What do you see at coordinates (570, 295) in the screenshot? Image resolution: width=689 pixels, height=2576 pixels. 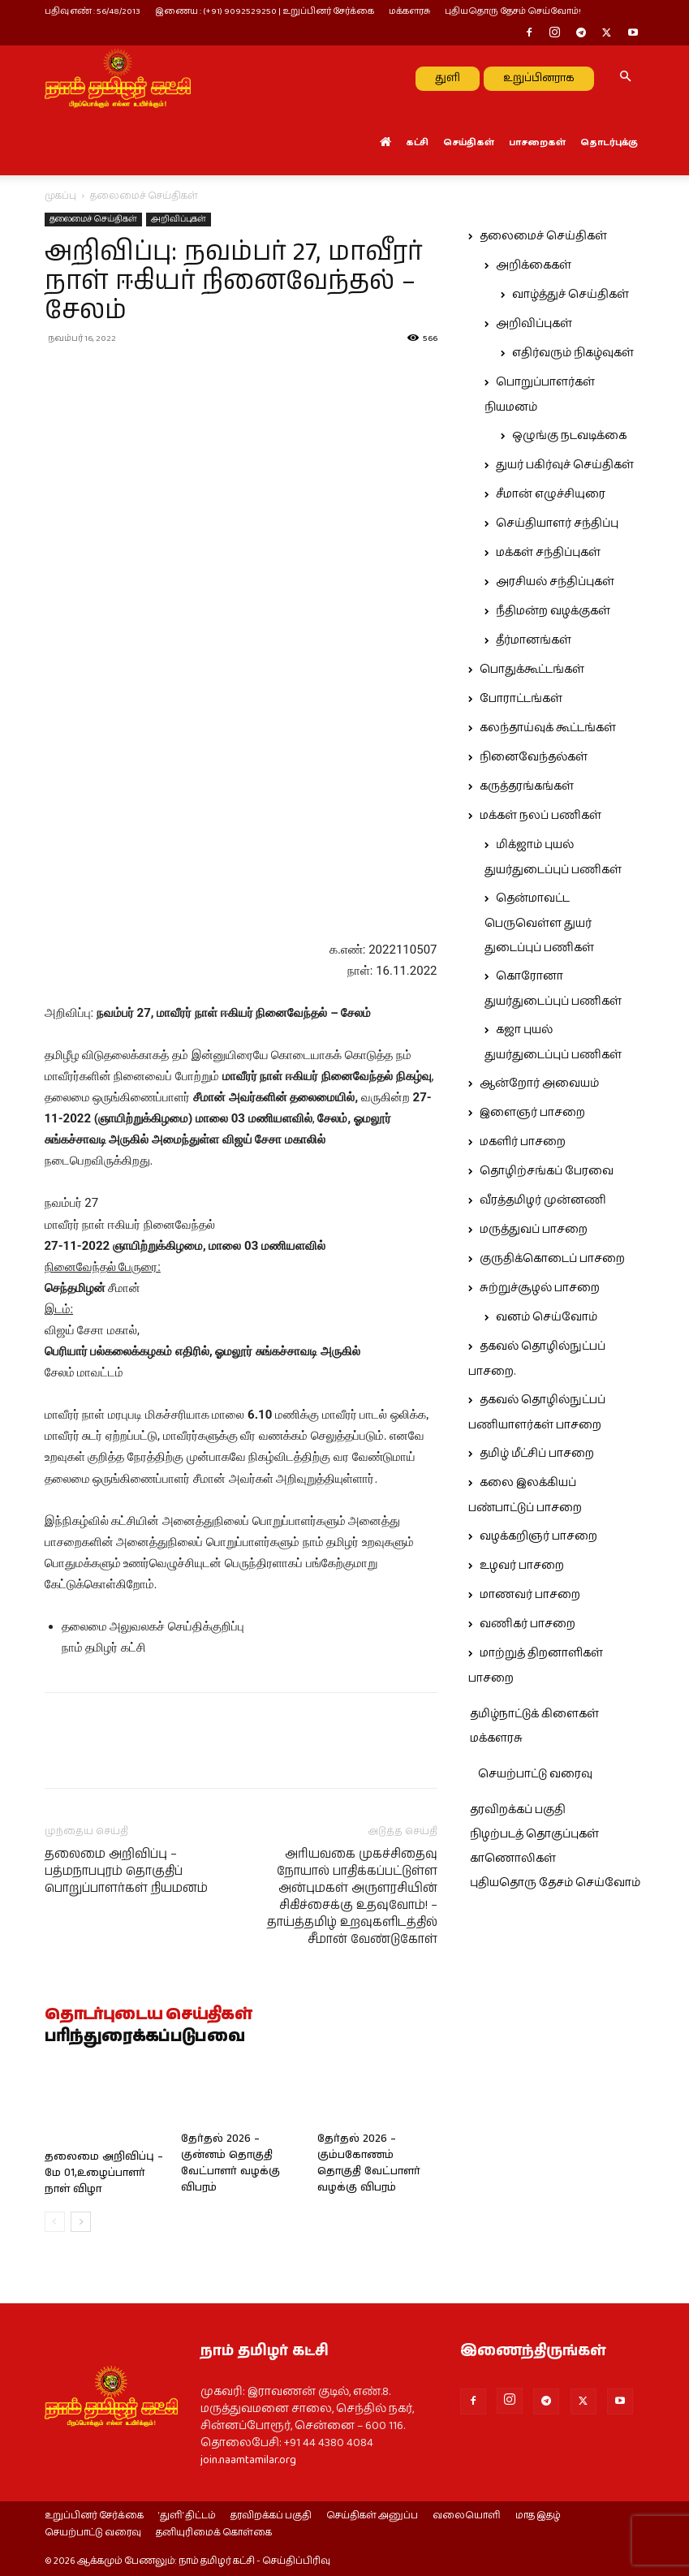 I see `வாழ்த்துச் செய்திகள்` at bounding box center [570, 295].